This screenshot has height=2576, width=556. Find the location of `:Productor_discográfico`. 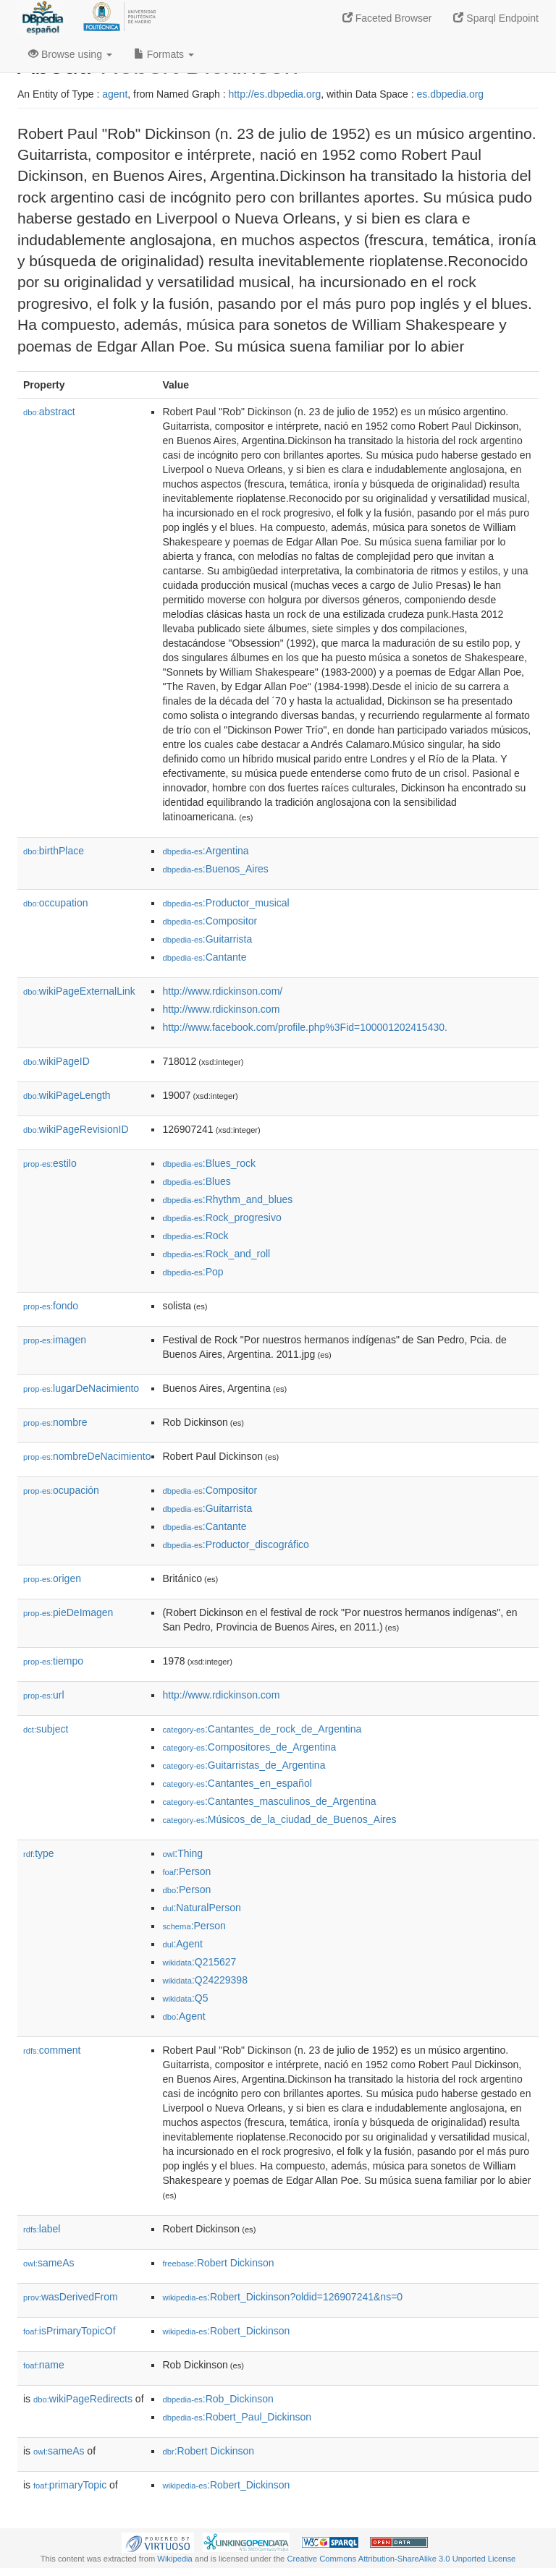

:Productor_discográfico is located at coordinates (235, 1544).